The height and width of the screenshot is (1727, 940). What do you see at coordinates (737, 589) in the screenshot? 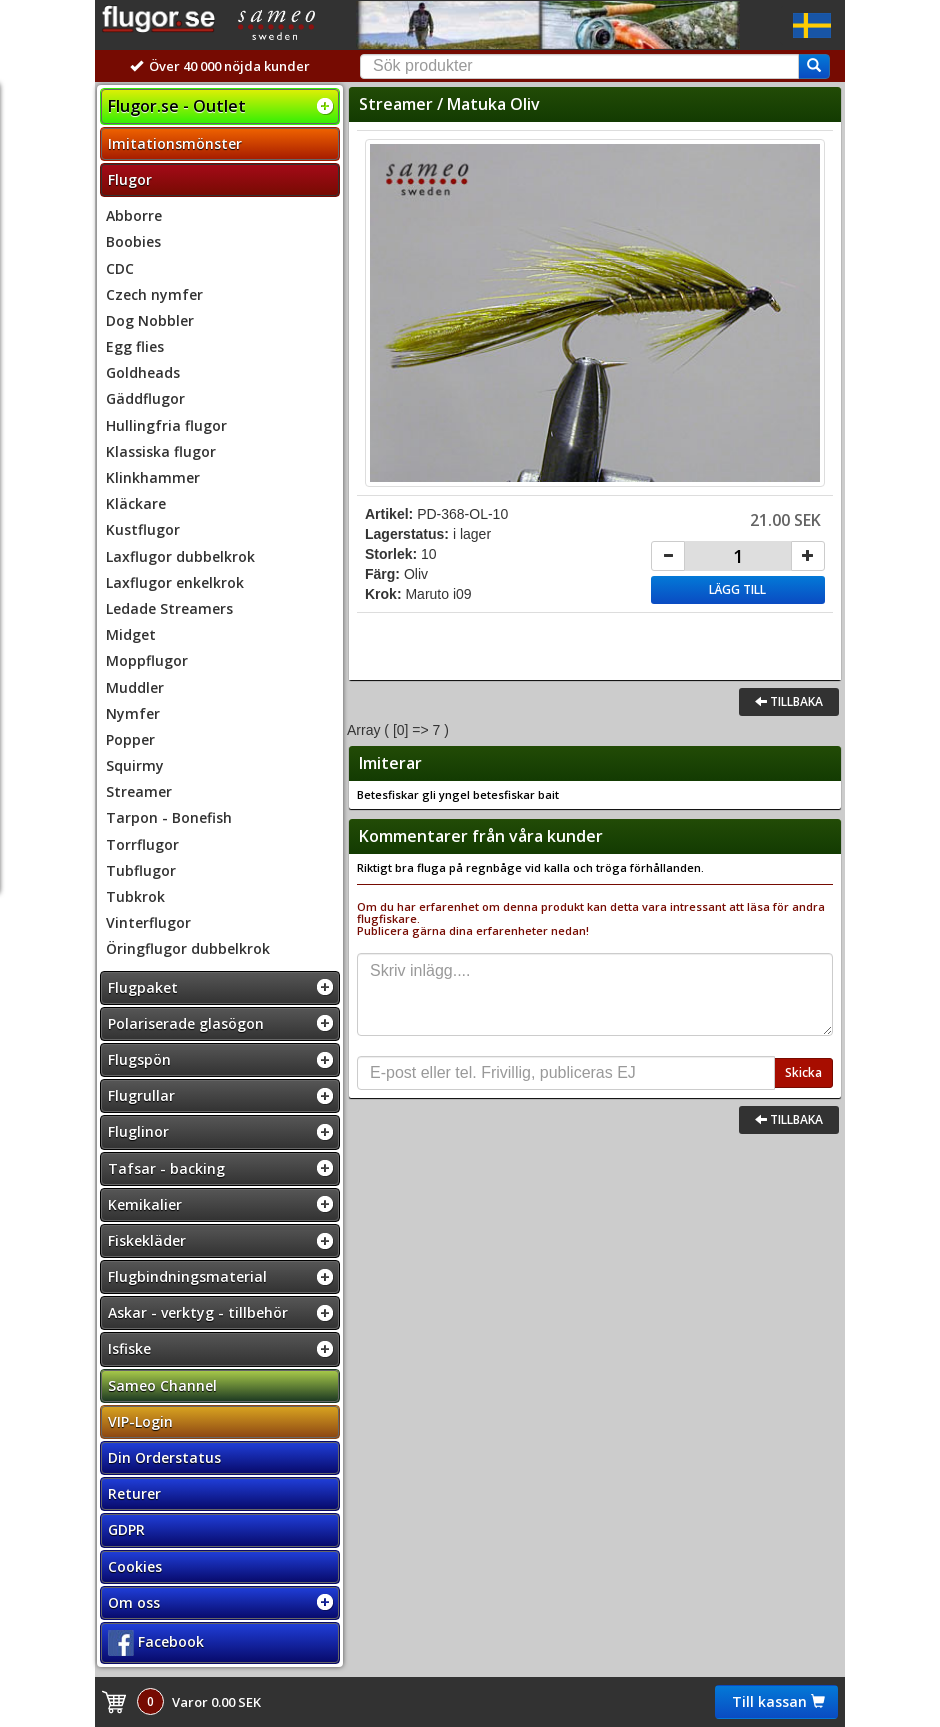
I see `Lägg till` at bounding box center [737, 589].